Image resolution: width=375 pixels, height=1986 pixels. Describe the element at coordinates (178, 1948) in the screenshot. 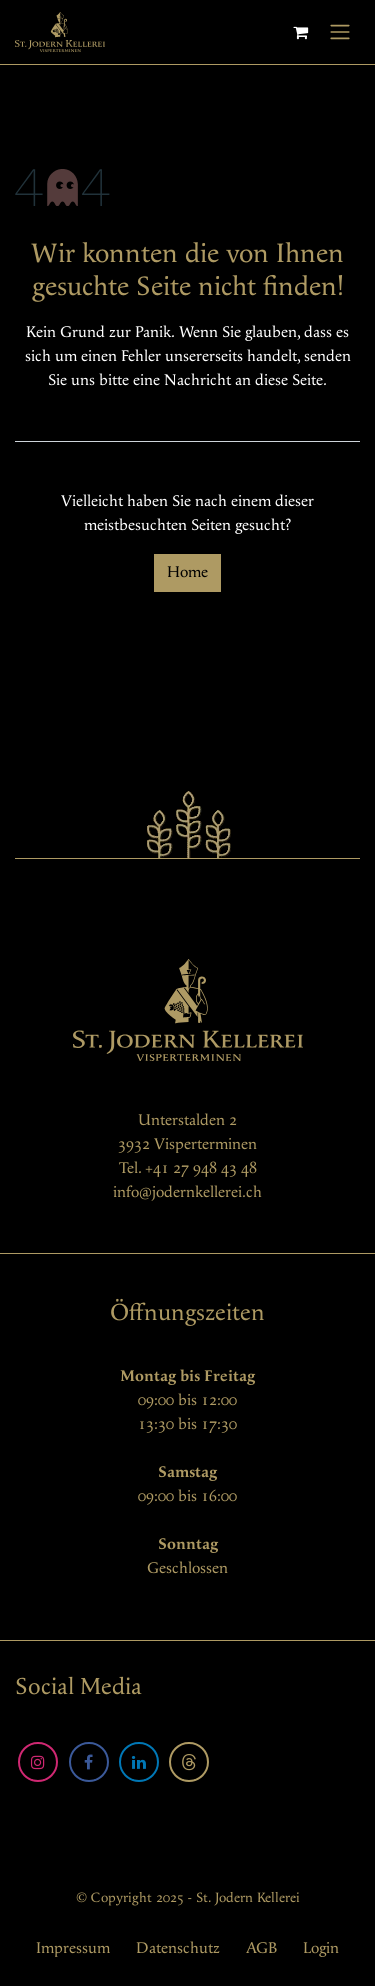

I see `Datenschutz` at that location.